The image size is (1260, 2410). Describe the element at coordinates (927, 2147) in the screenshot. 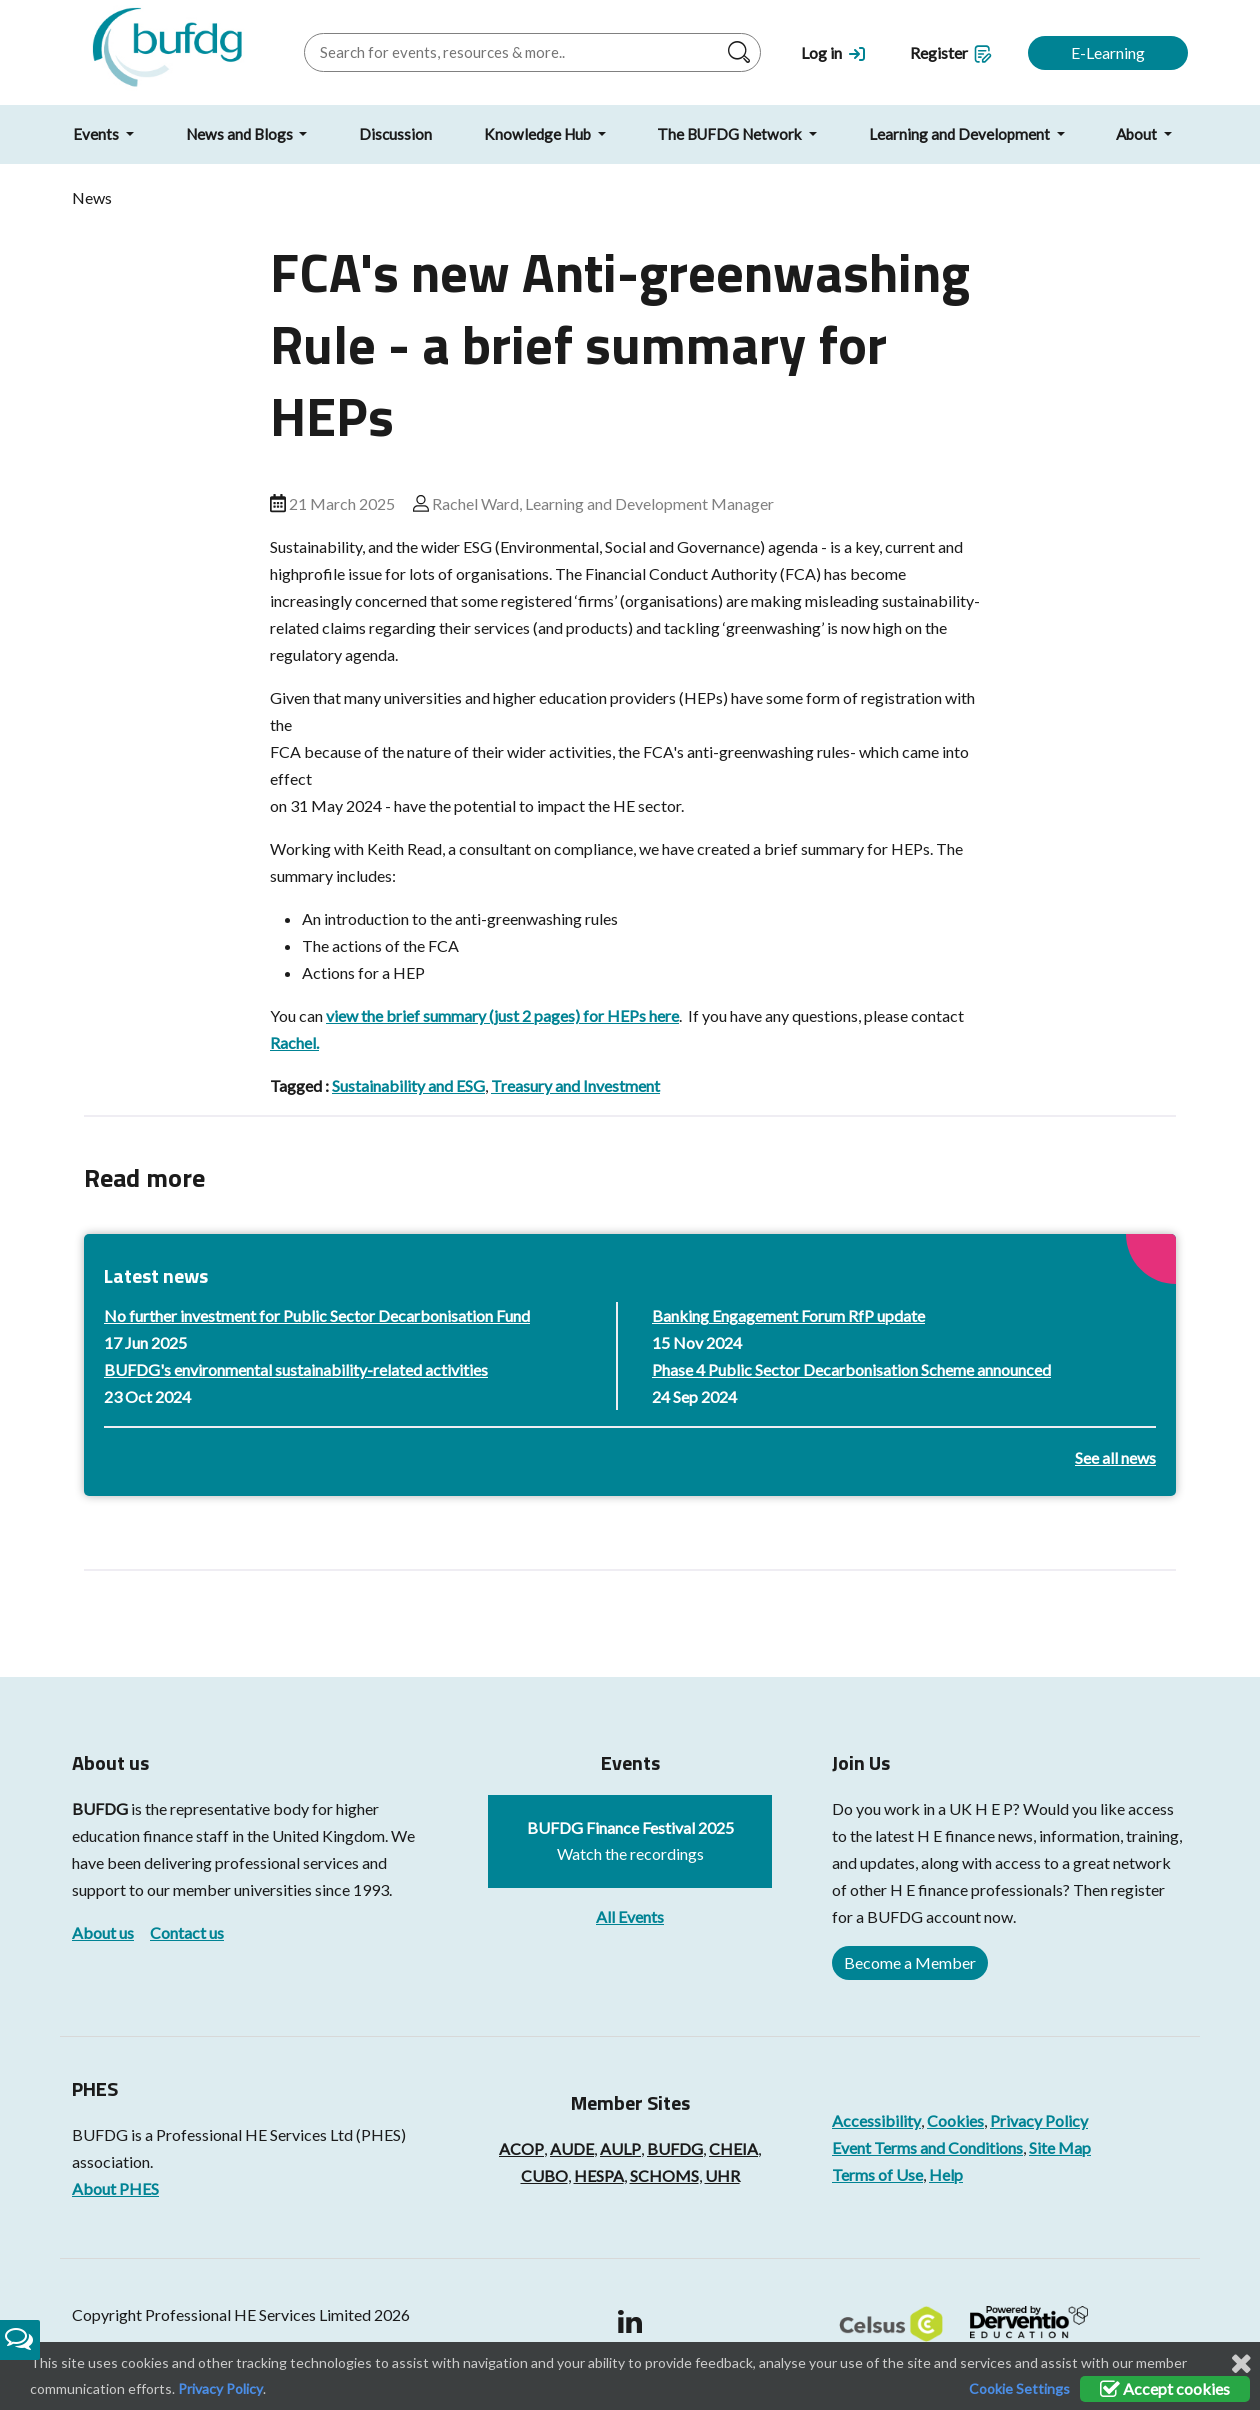

I see `Event Terms and Conditions` at that location.